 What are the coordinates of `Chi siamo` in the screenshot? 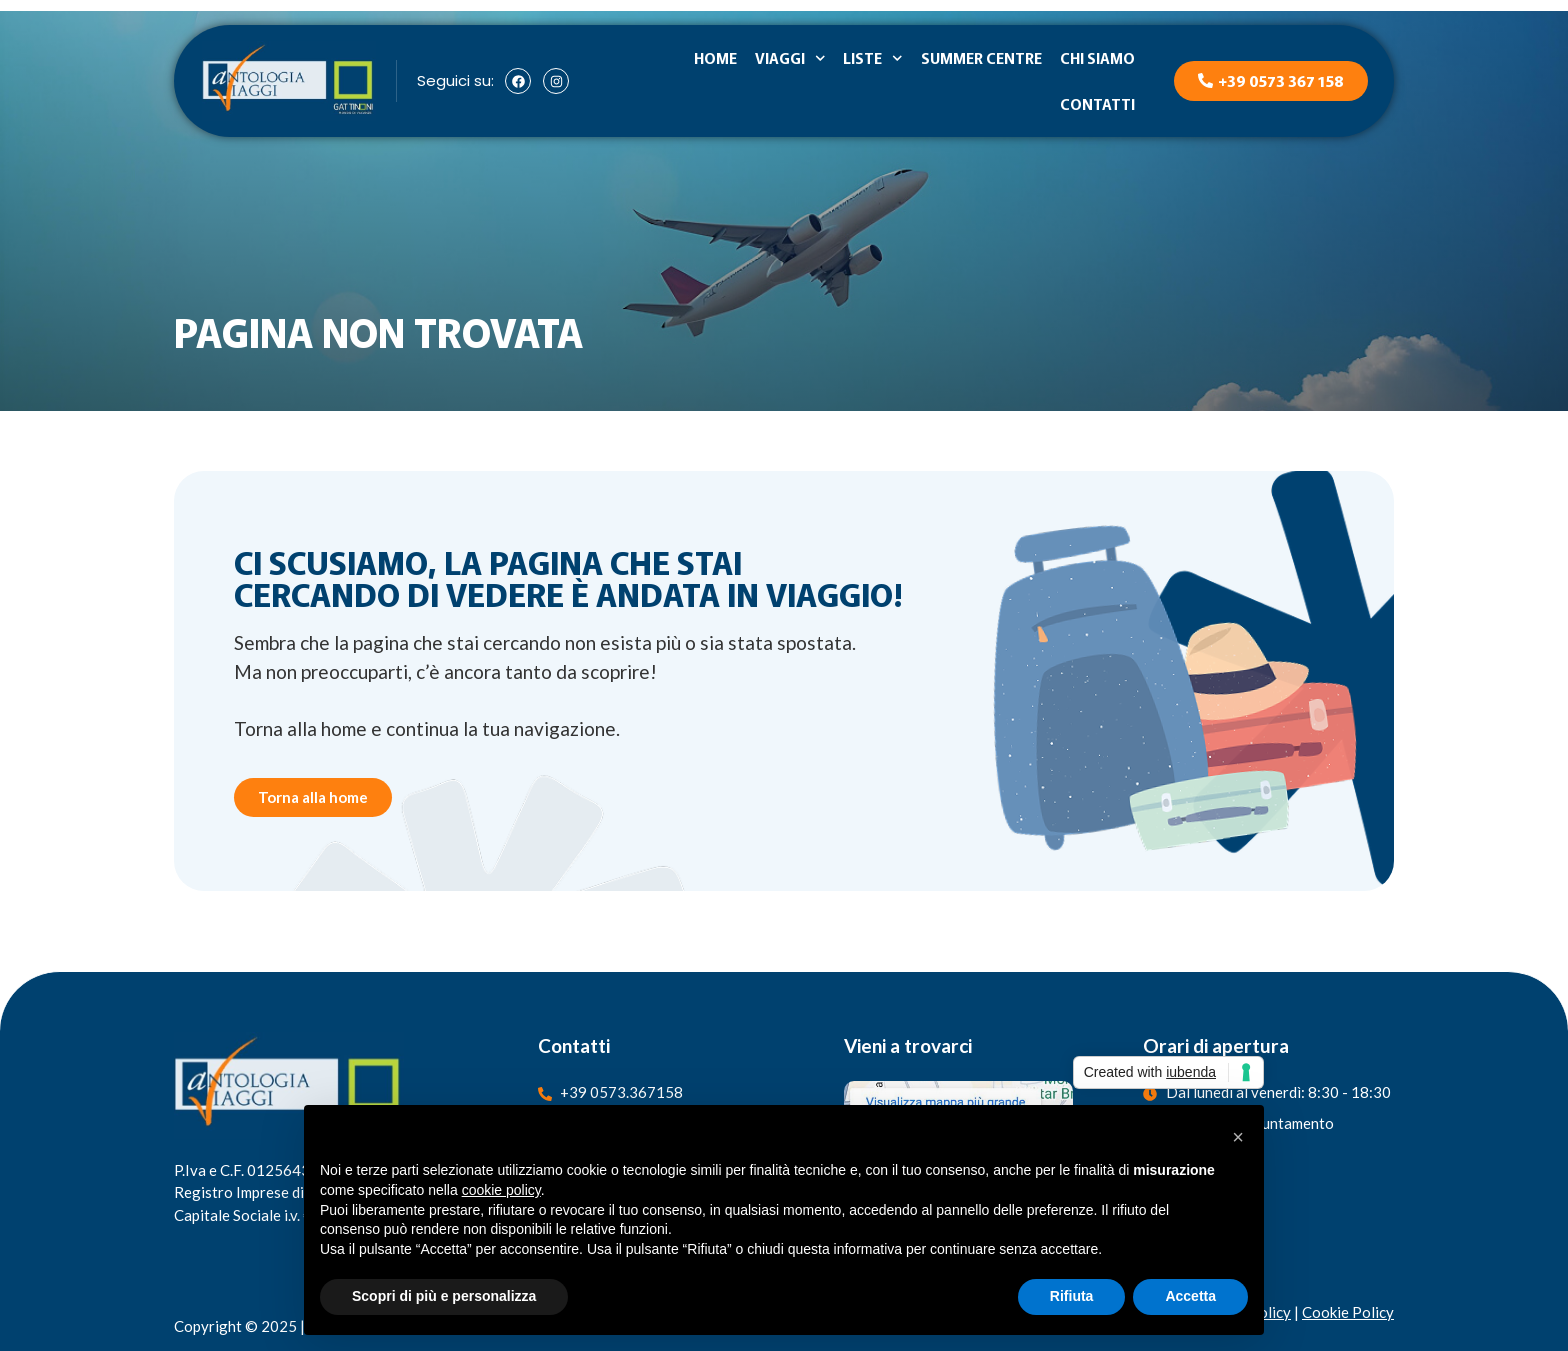 It's located at (1097, 57).